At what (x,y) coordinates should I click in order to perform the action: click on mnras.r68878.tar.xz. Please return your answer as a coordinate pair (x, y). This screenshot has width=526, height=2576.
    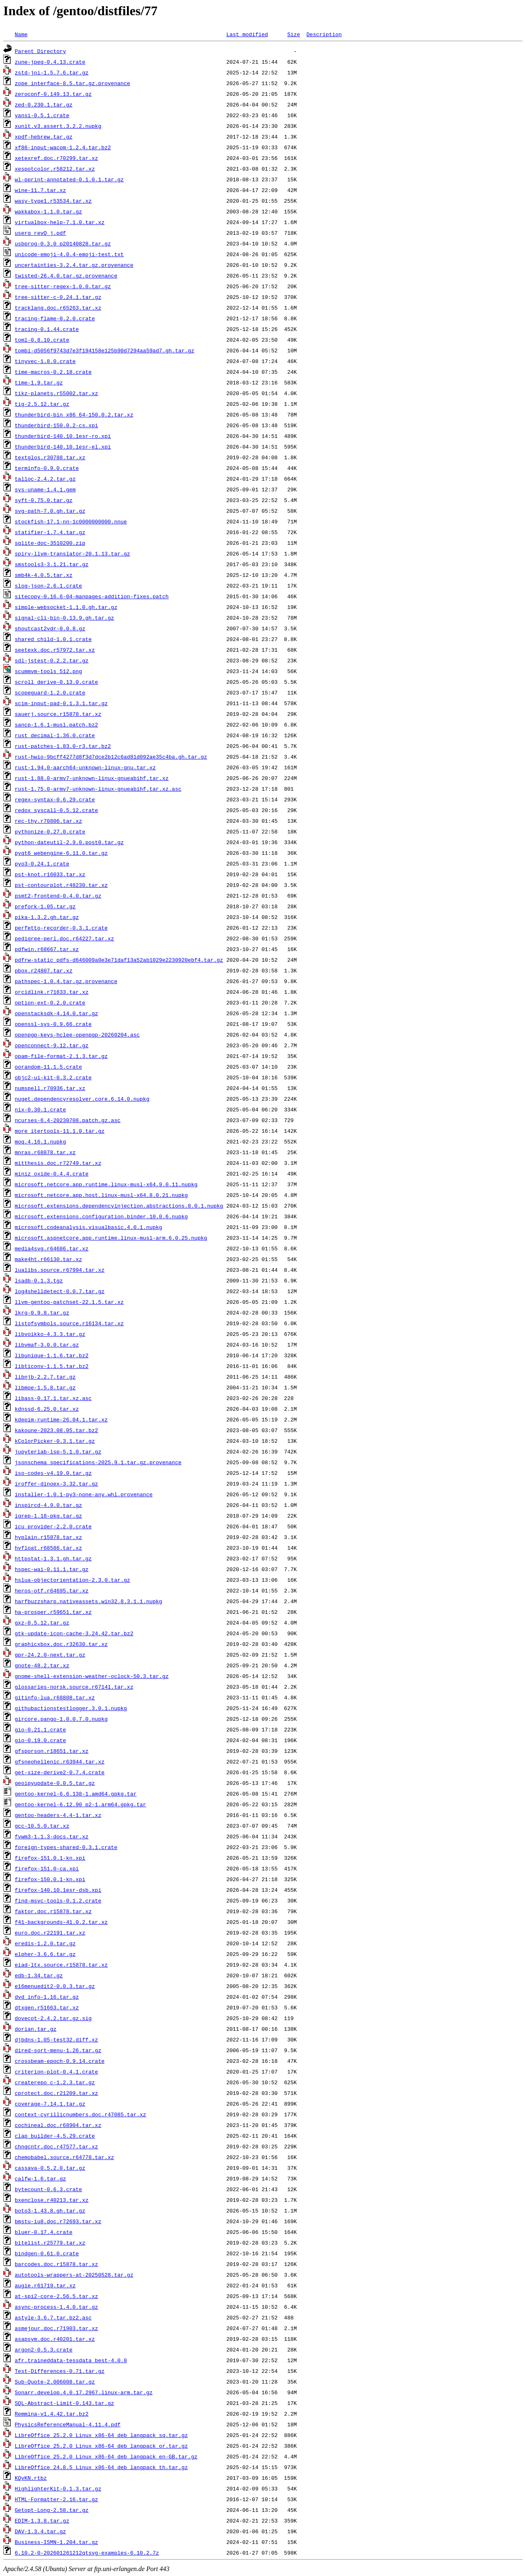
    Looking at the image, I should click on (45, 1152).